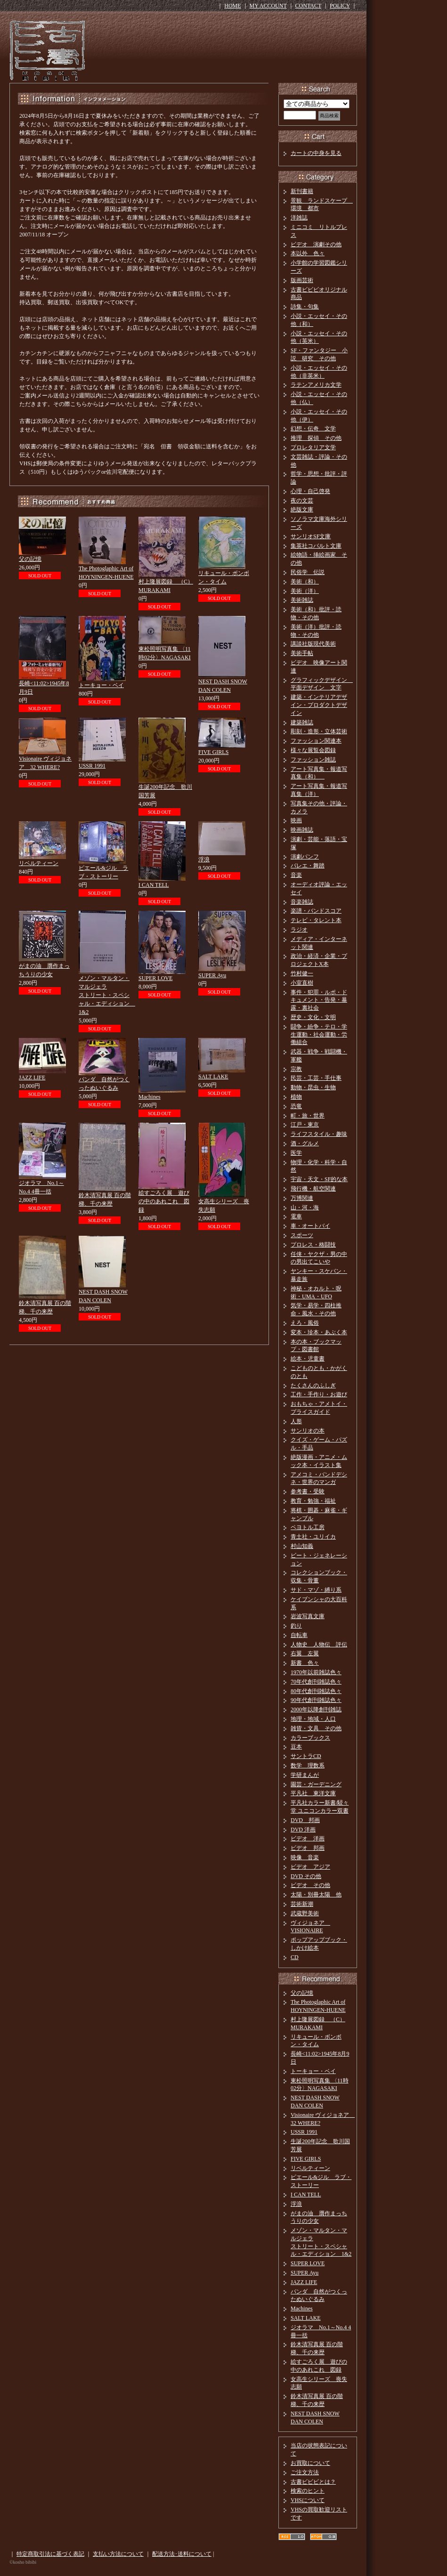 The height and width of the screenshot is (2576, 447). What do you see at coordinates (310, 1866) in the screenshot?
I see `ビデオ アジア` at bounding box center [310, 1866].